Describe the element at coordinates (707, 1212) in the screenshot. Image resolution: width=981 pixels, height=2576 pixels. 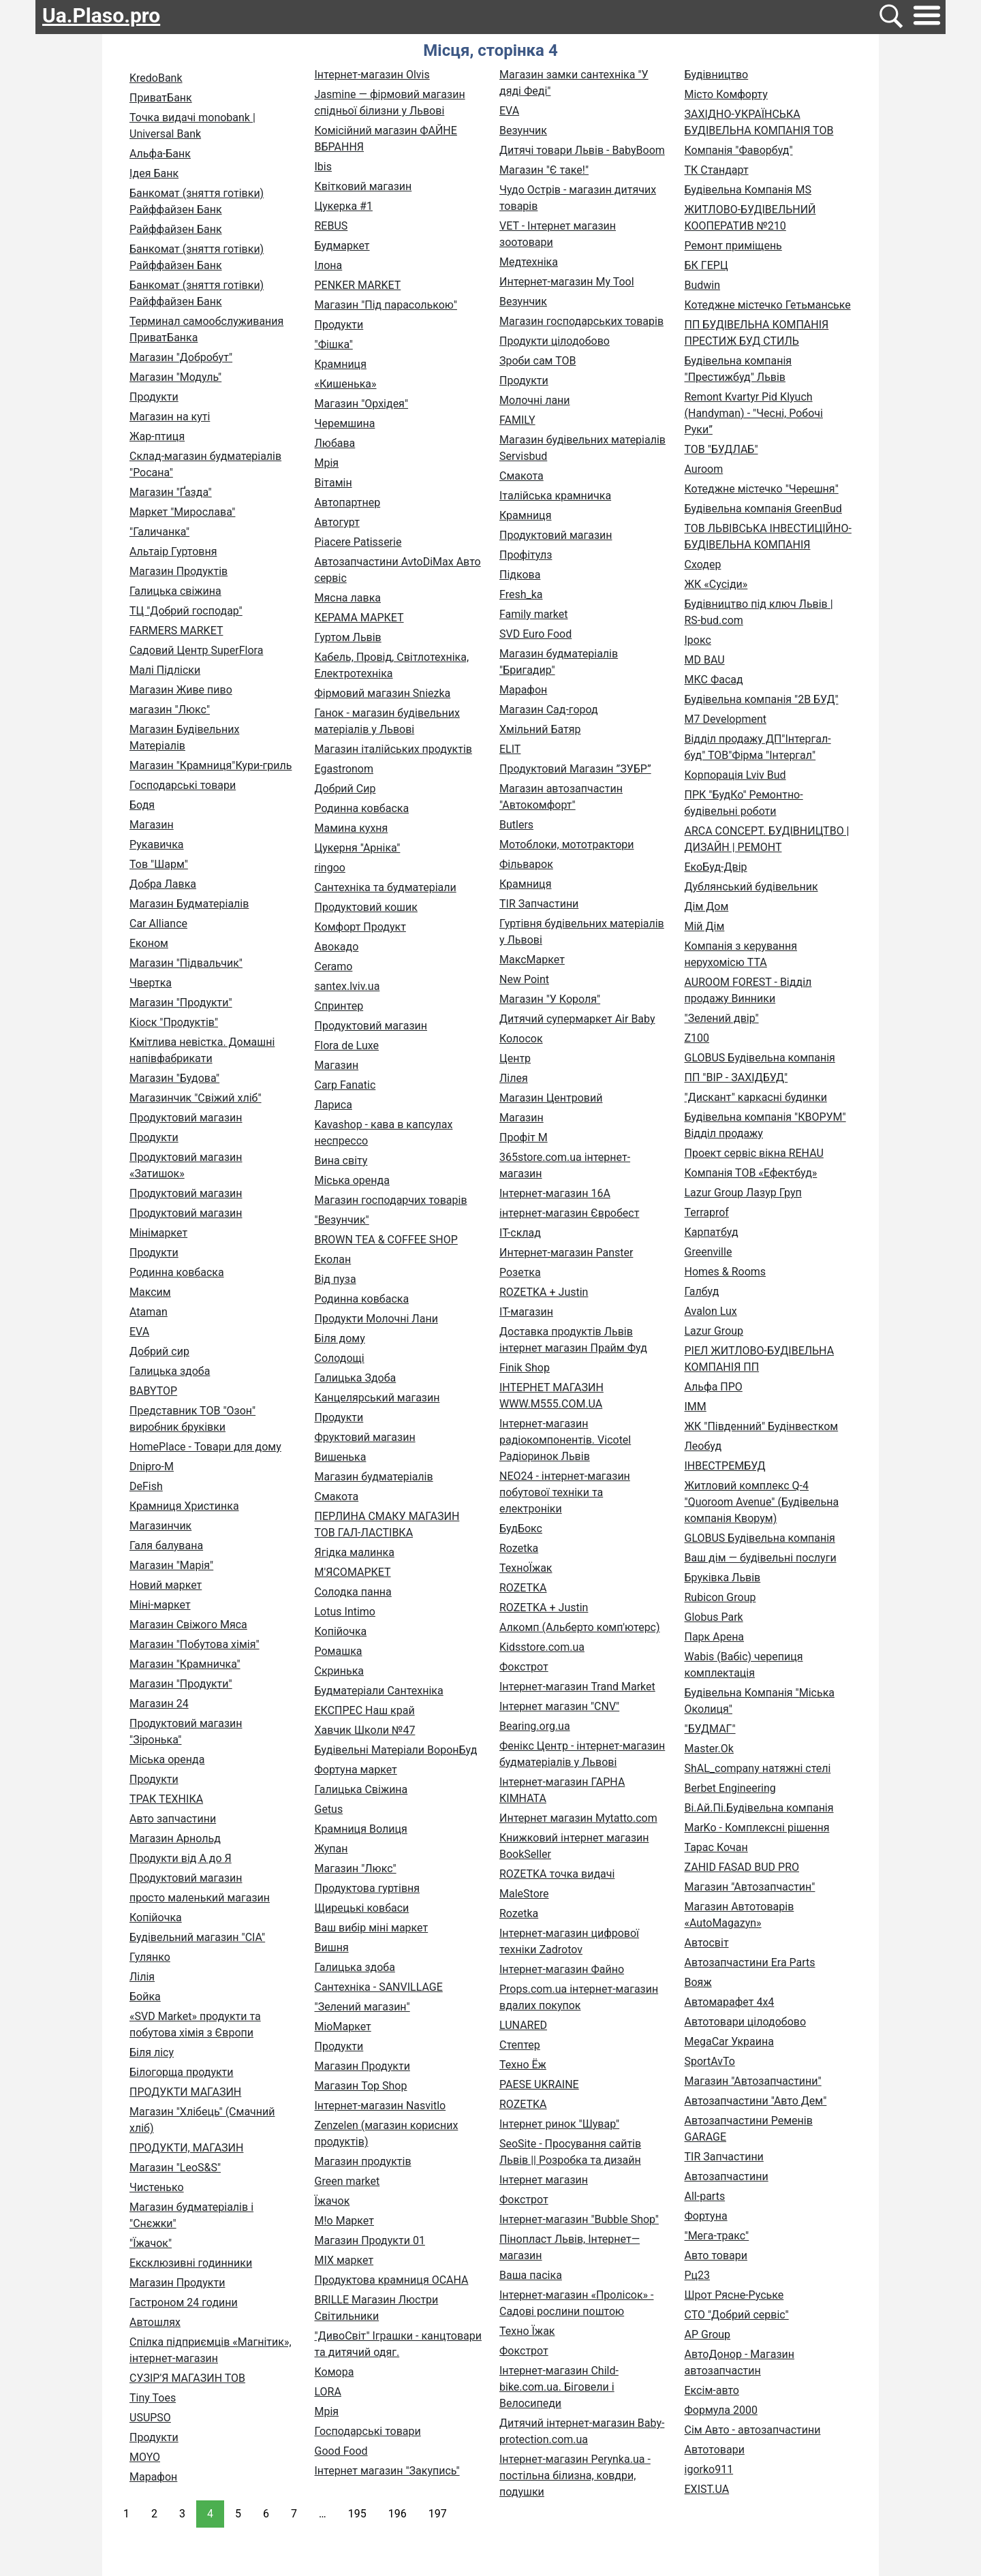
I see `Terraprof` at that location.